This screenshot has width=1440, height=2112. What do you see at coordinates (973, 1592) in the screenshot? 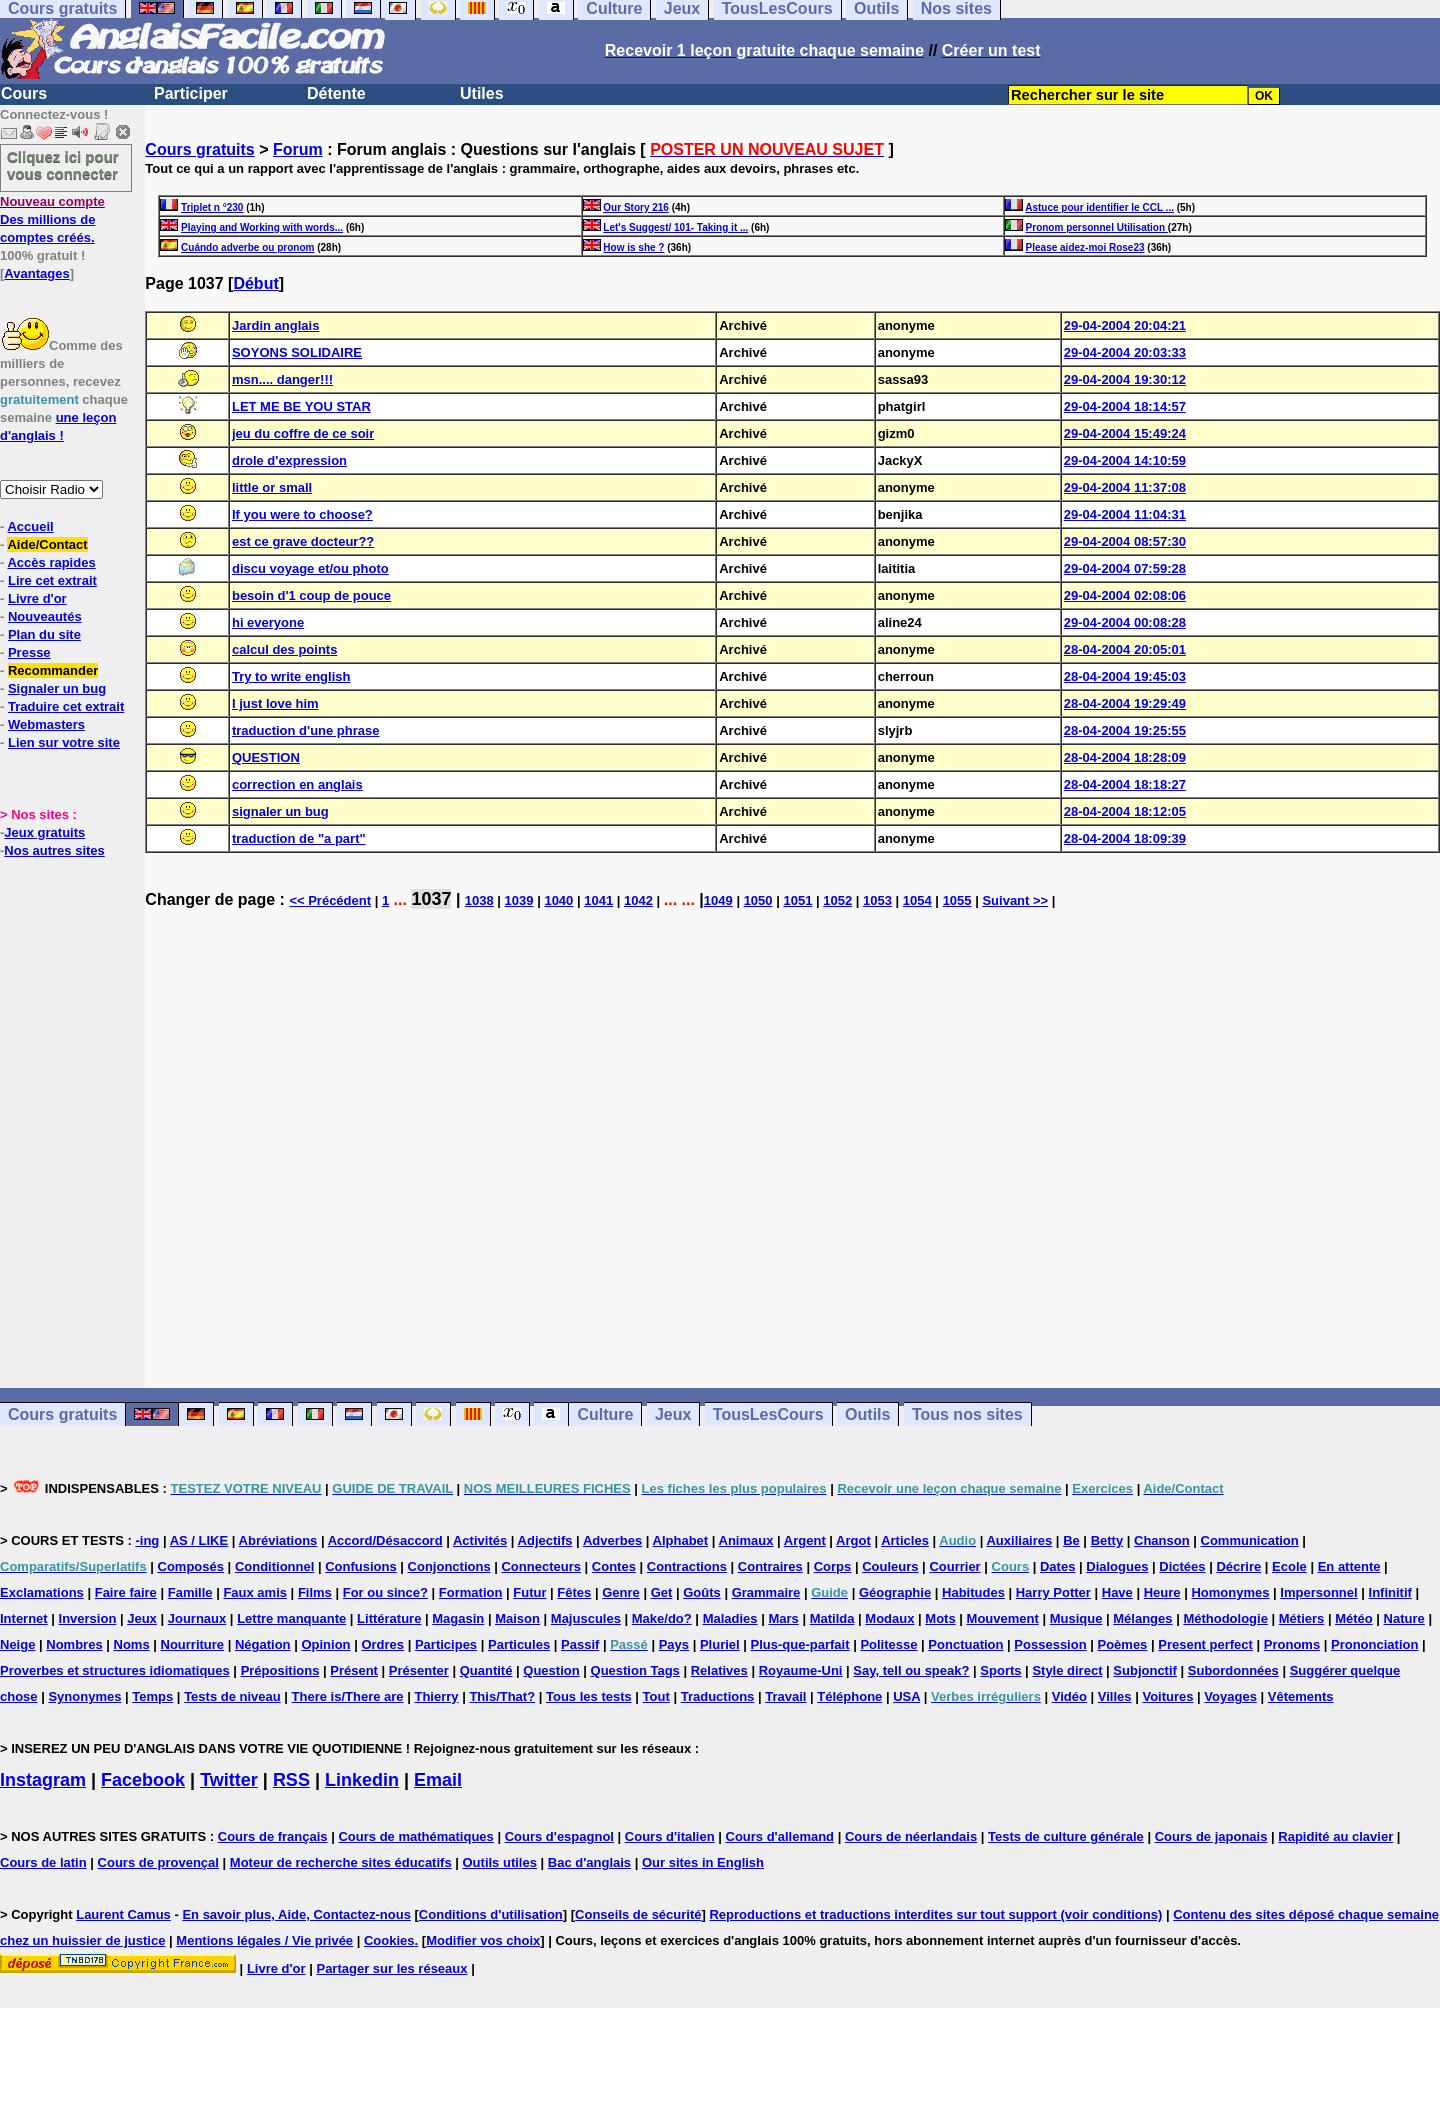
I see `Habitudes` at bounding box center [973, 1592].